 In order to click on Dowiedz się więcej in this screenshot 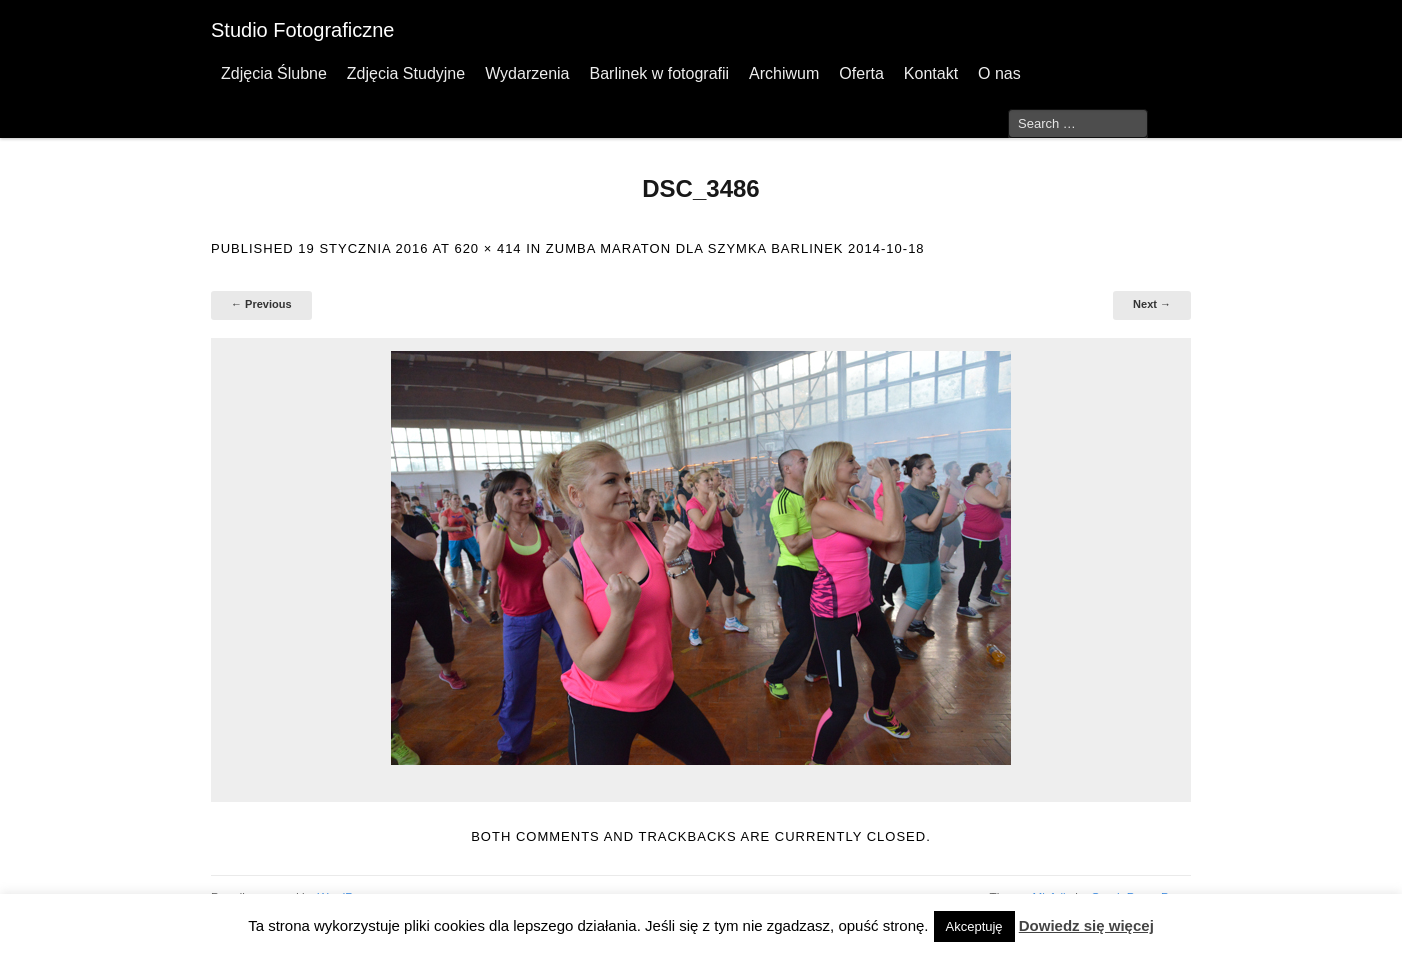, I will do `click(1086, 925)`.